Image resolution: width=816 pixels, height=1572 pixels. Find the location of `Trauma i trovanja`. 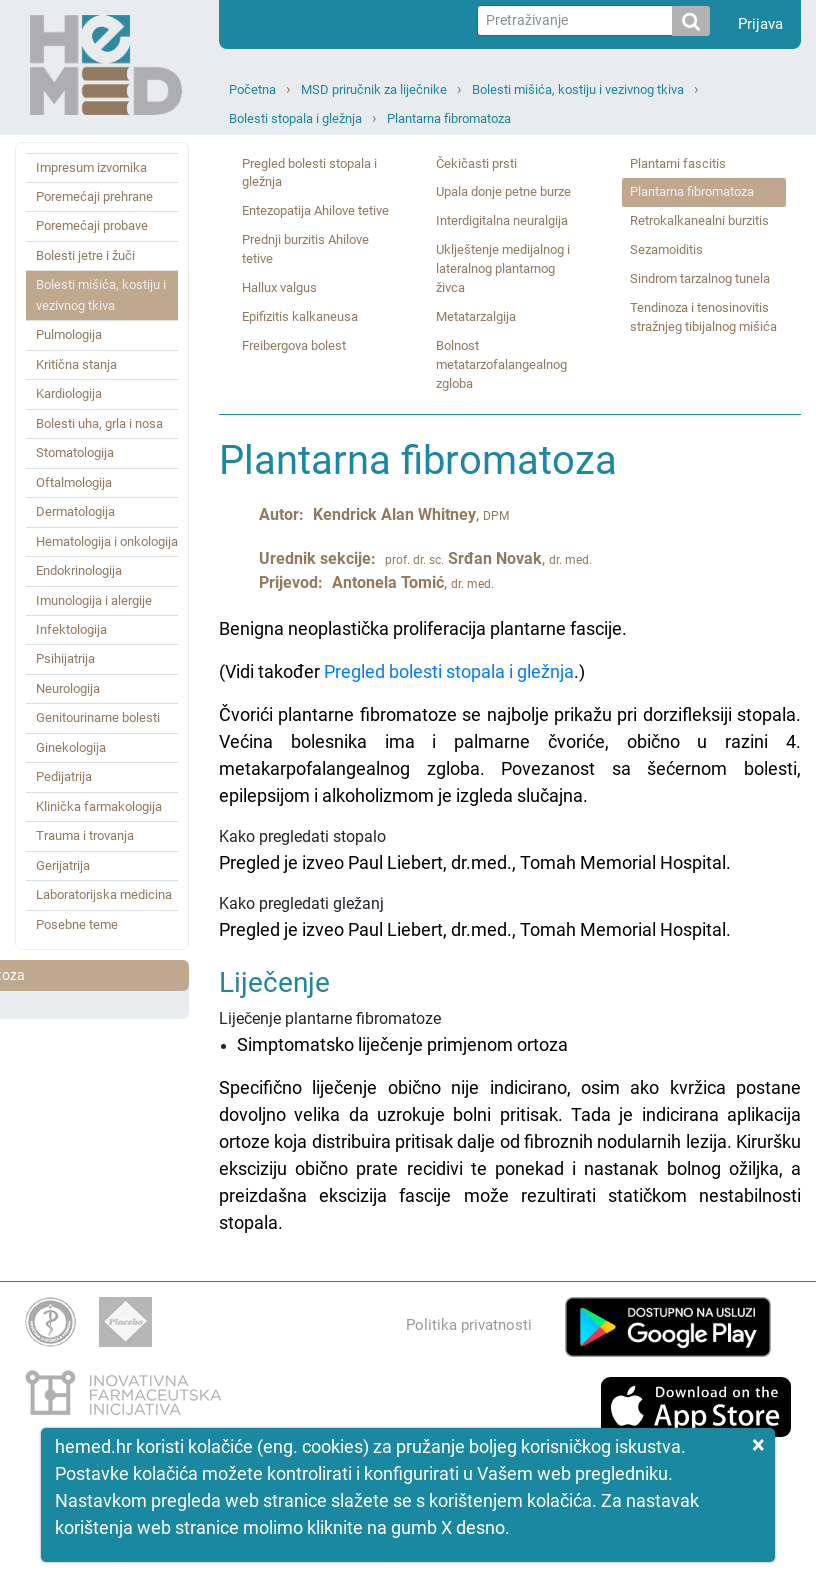

Trauma i trovanja is located at coordinates (85, 835).